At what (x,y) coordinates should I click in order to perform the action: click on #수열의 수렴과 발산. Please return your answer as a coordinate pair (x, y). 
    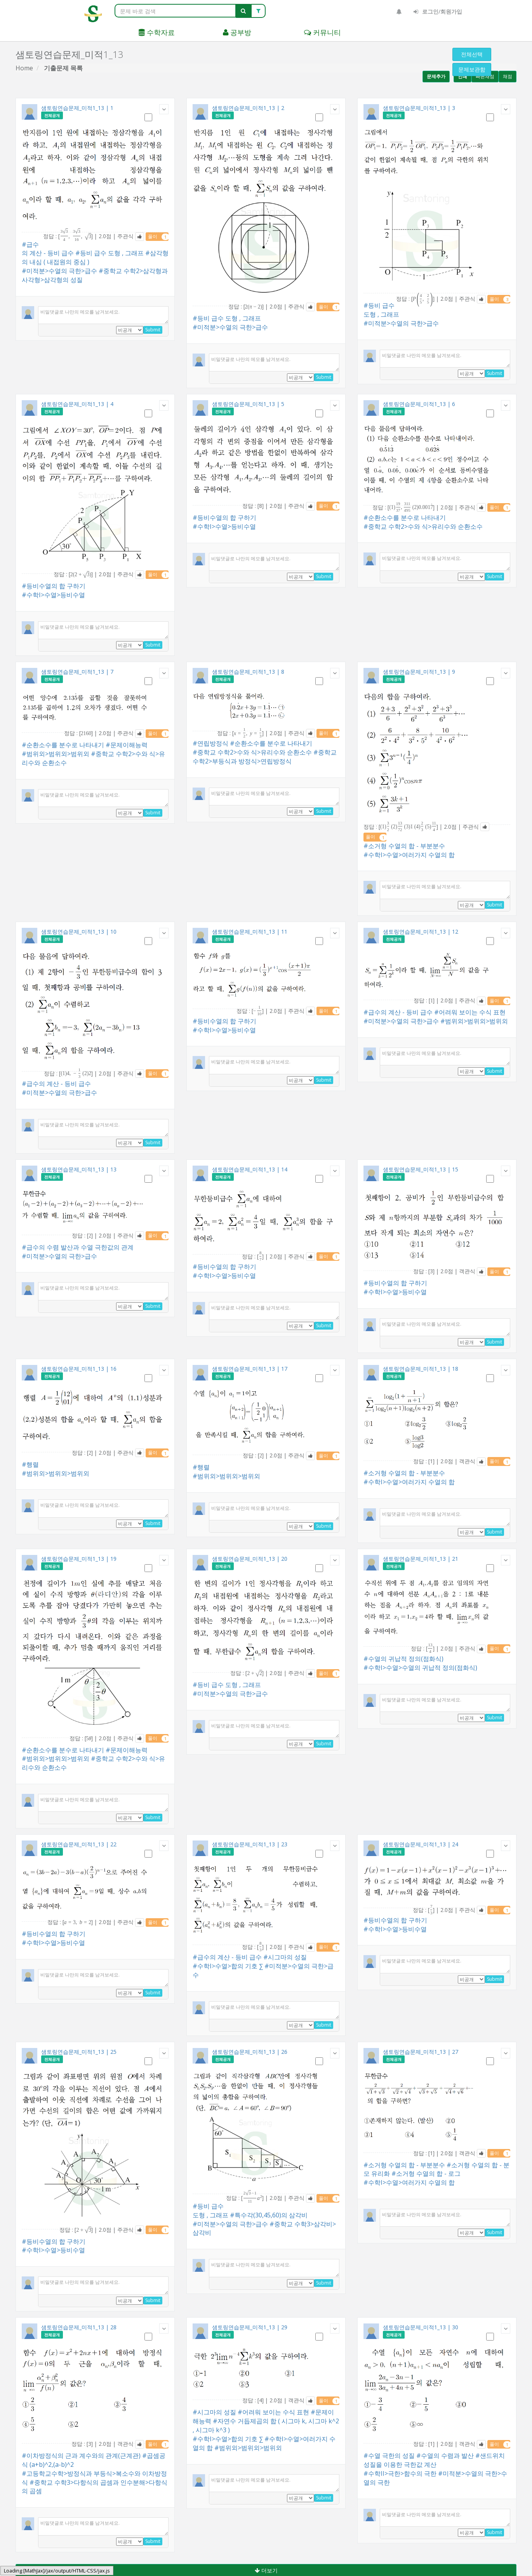
    Looking at the image, I should click on (445, 2455).